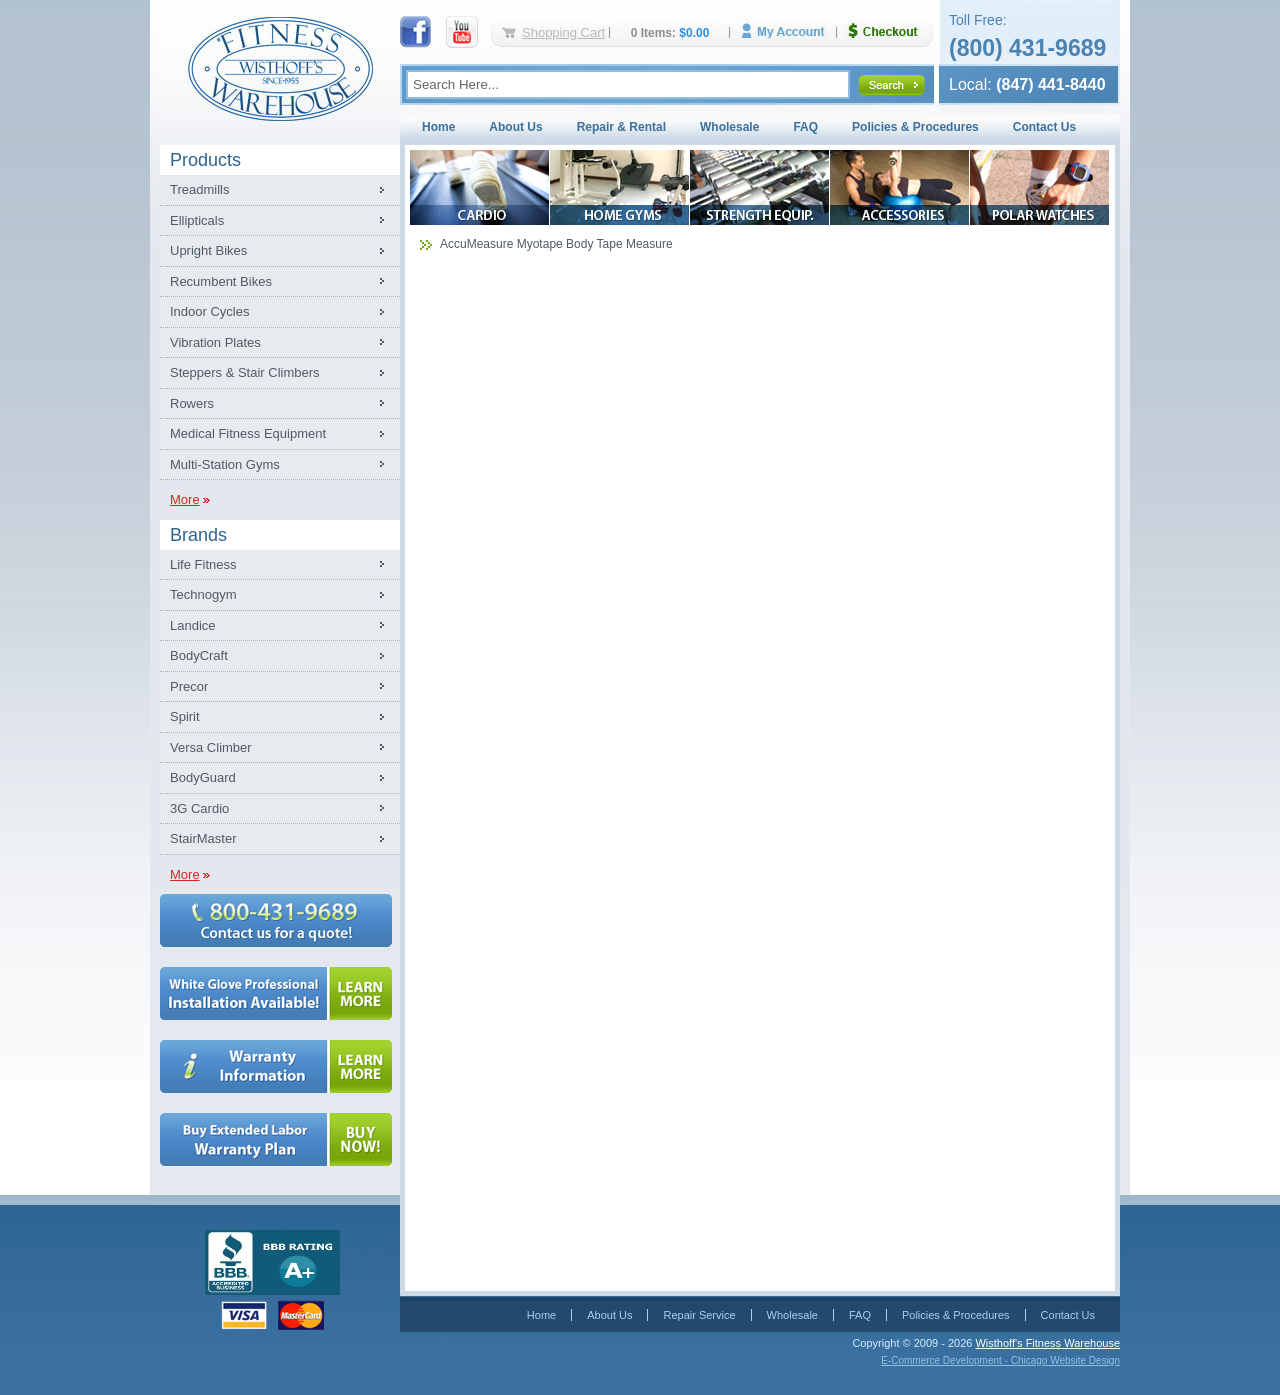  What do you see at coordinates (193, 625) in the screenshot?
I see `Landice` at bounding box center [193, 625].